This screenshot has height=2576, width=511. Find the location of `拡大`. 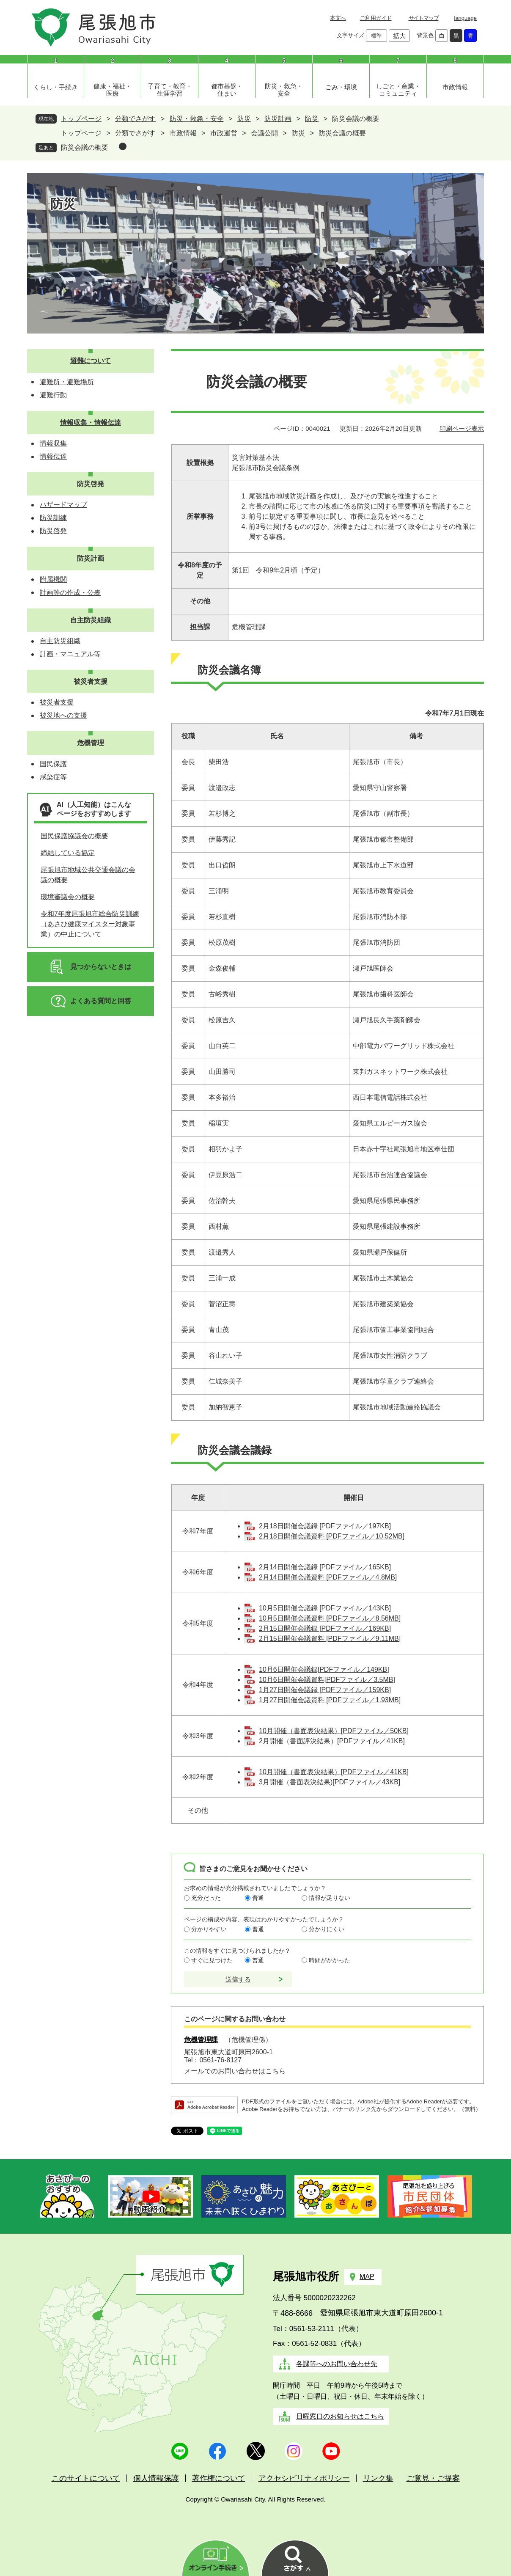

拡大 is located at coordinates (399, 35).